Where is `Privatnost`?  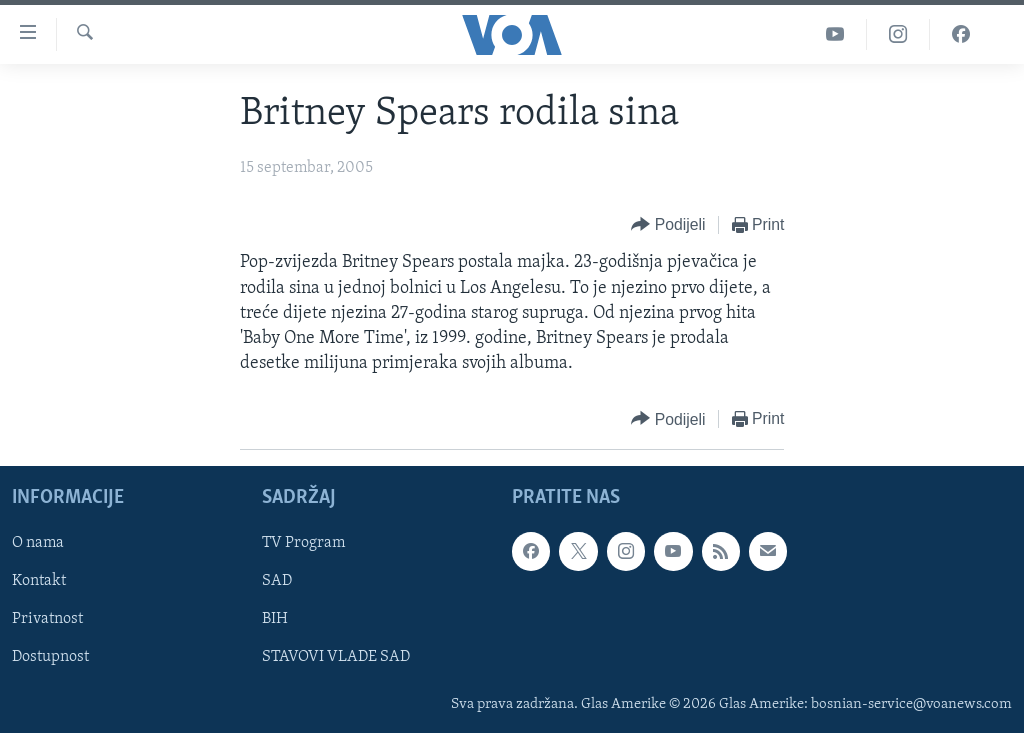 Privatnost is located at coordinates (47, 620).